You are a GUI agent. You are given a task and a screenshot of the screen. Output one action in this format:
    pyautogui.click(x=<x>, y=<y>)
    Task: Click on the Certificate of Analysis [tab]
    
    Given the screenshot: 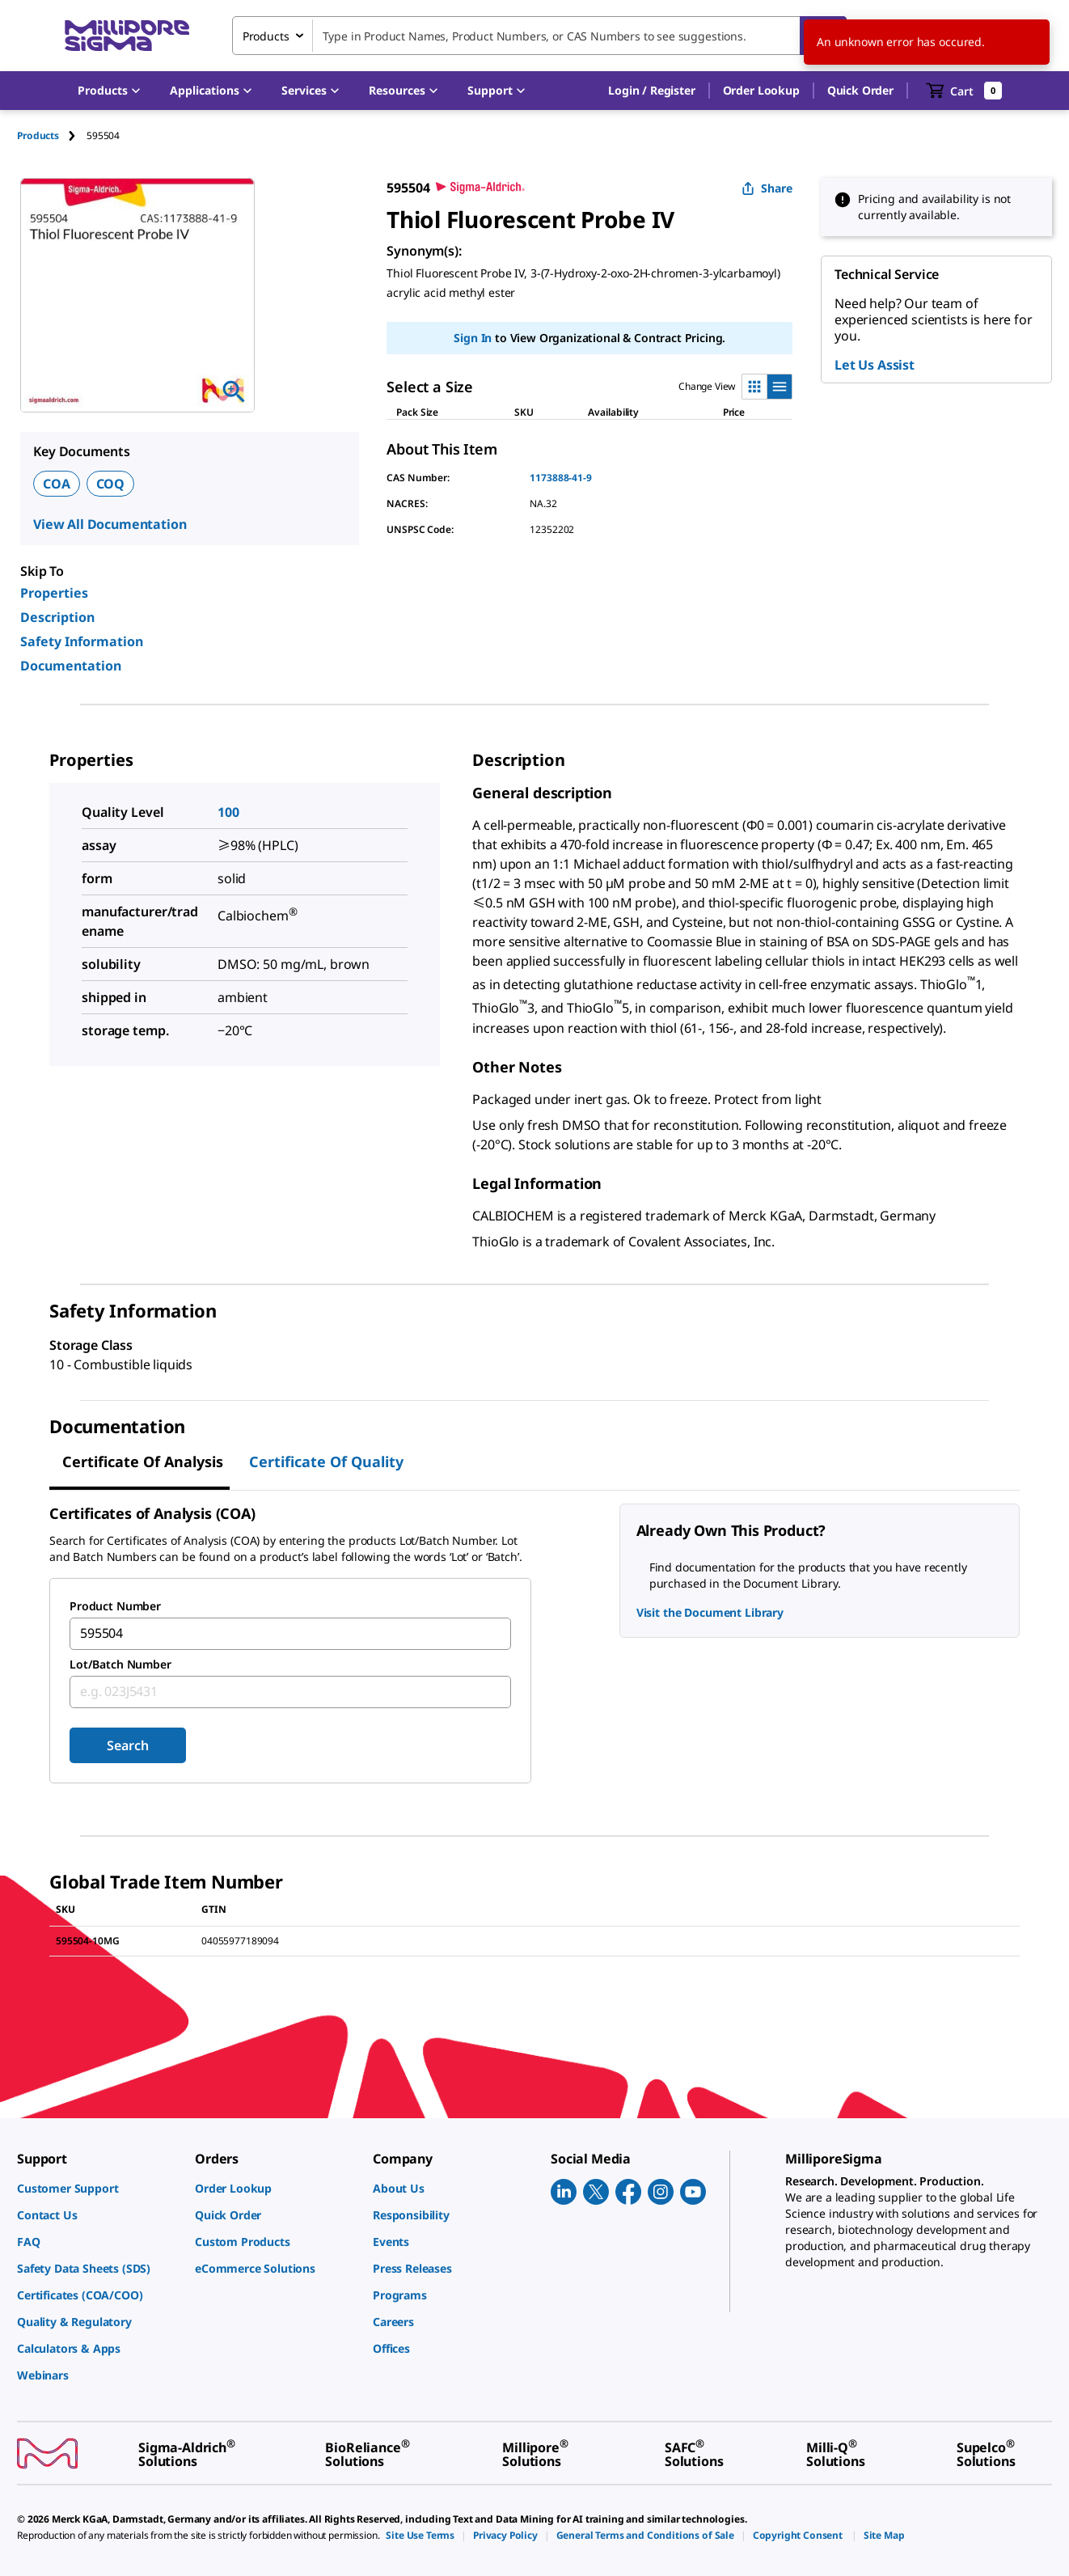 What is the action you would take?
    pyautogui.click(x=142, y=1461)
    